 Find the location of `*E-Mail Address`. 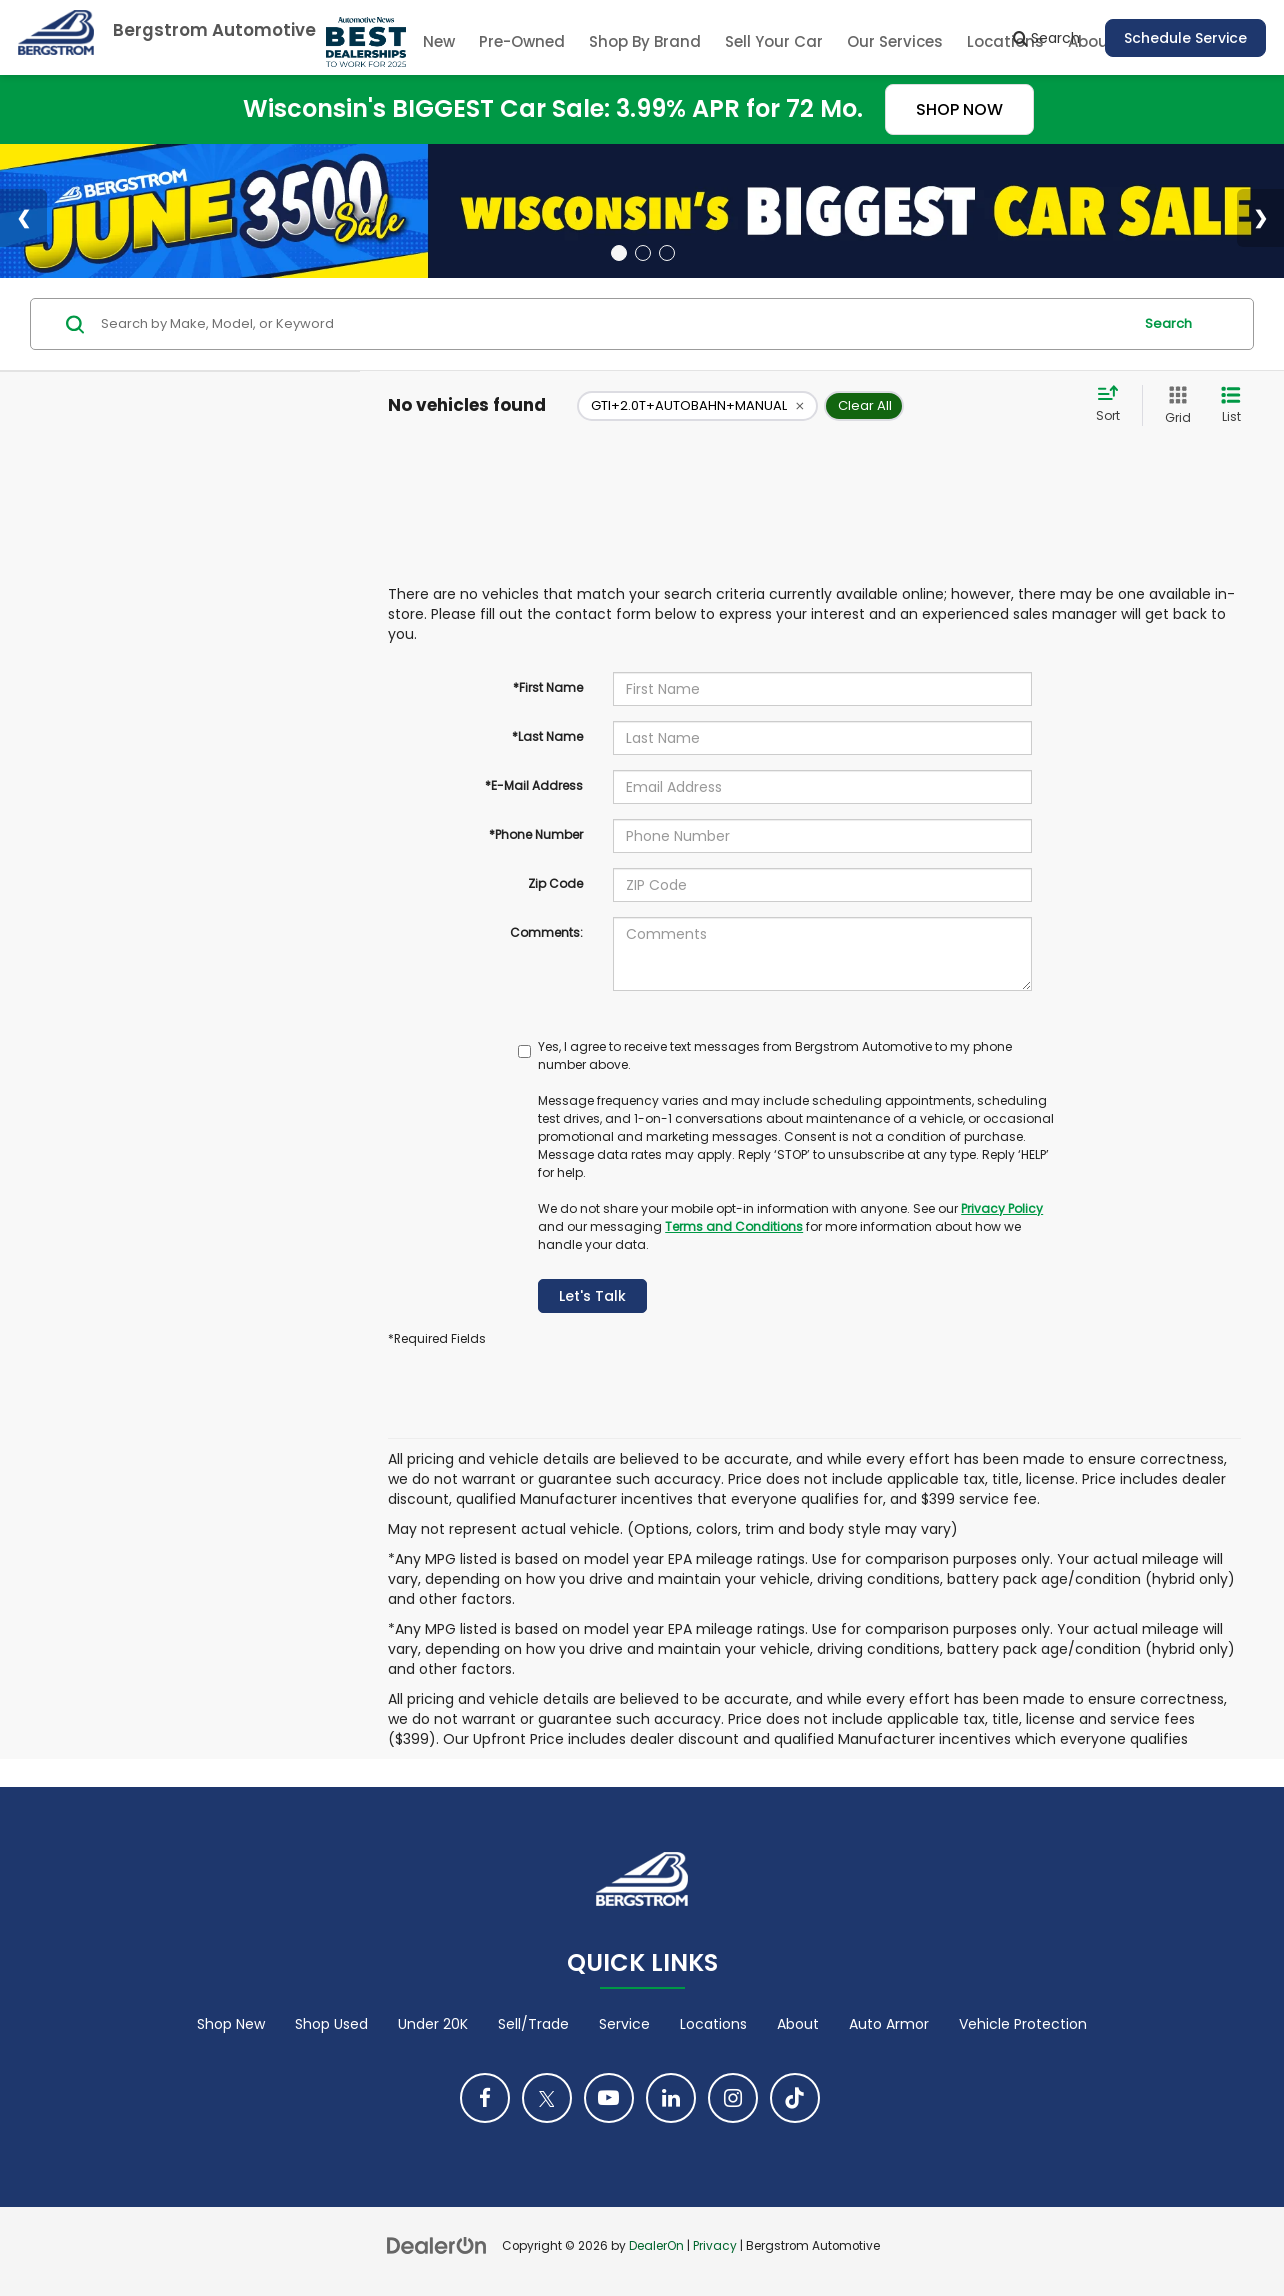

*E-Mail Address is located at coordinates (534, 785).